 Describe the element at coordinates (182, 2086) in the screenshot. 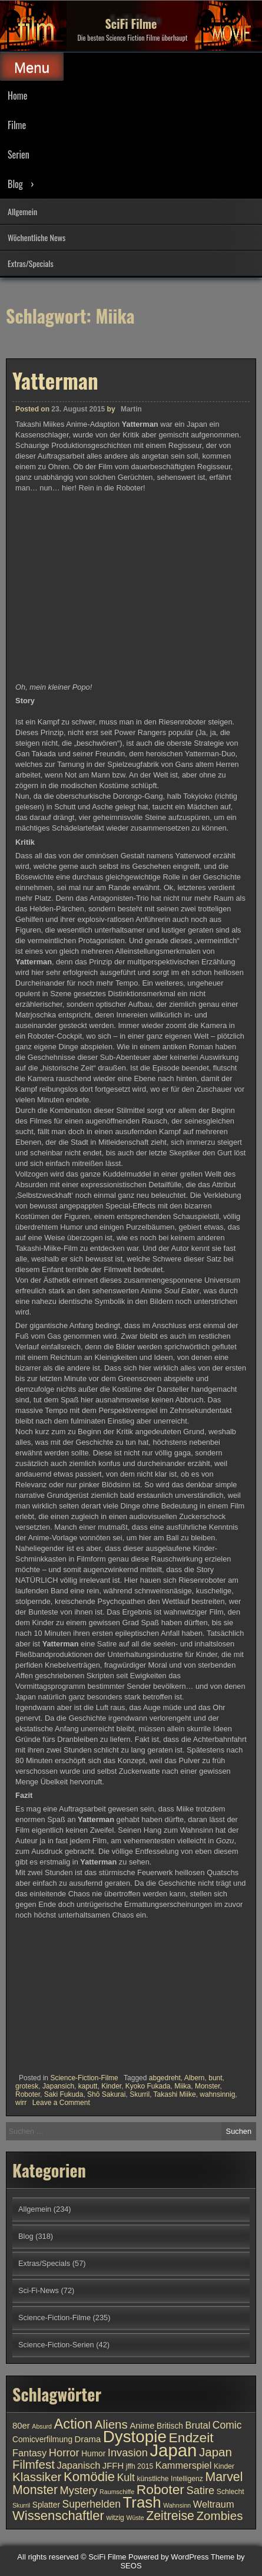

I see `Miika` at that location.